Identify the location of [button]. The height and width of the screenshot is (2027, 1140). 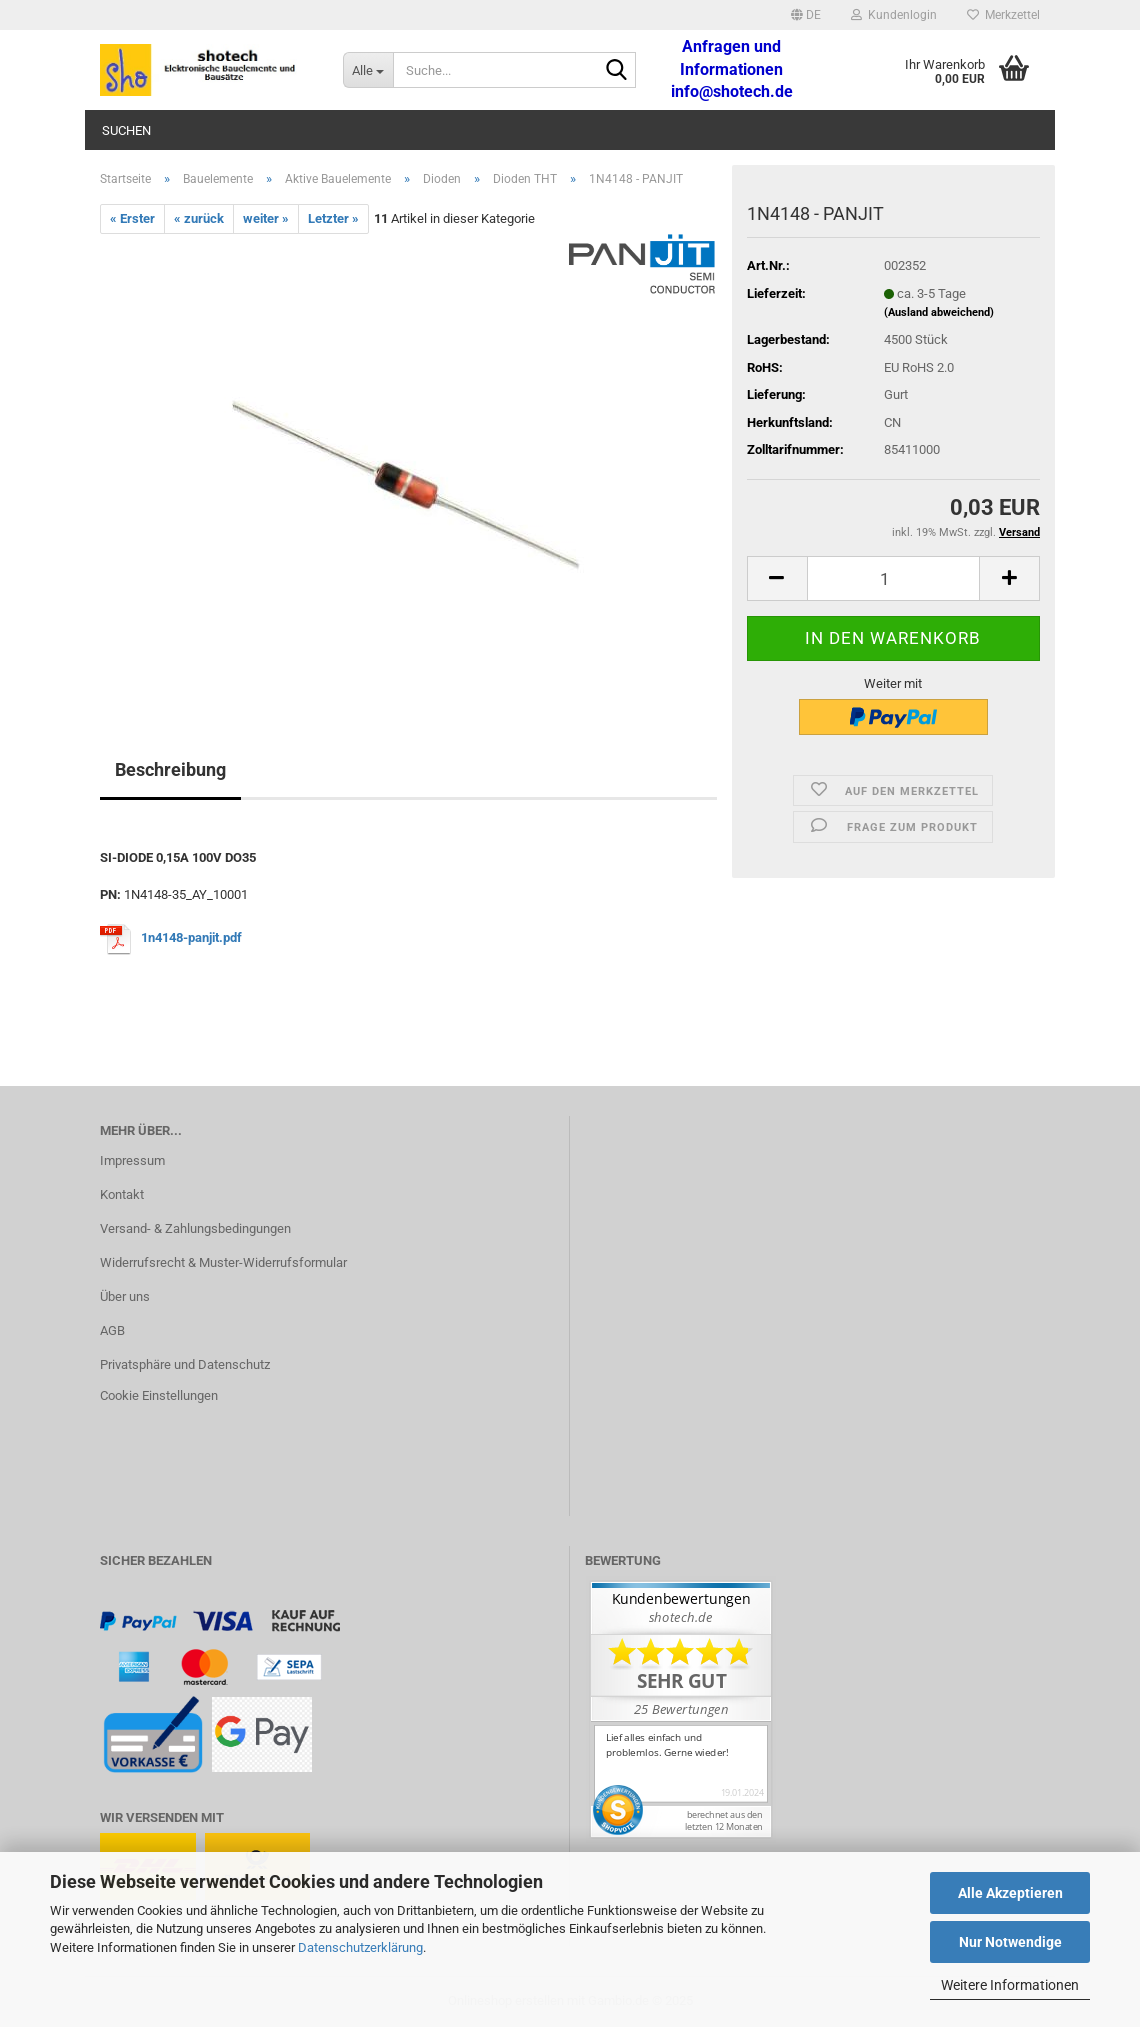
(806, 15).